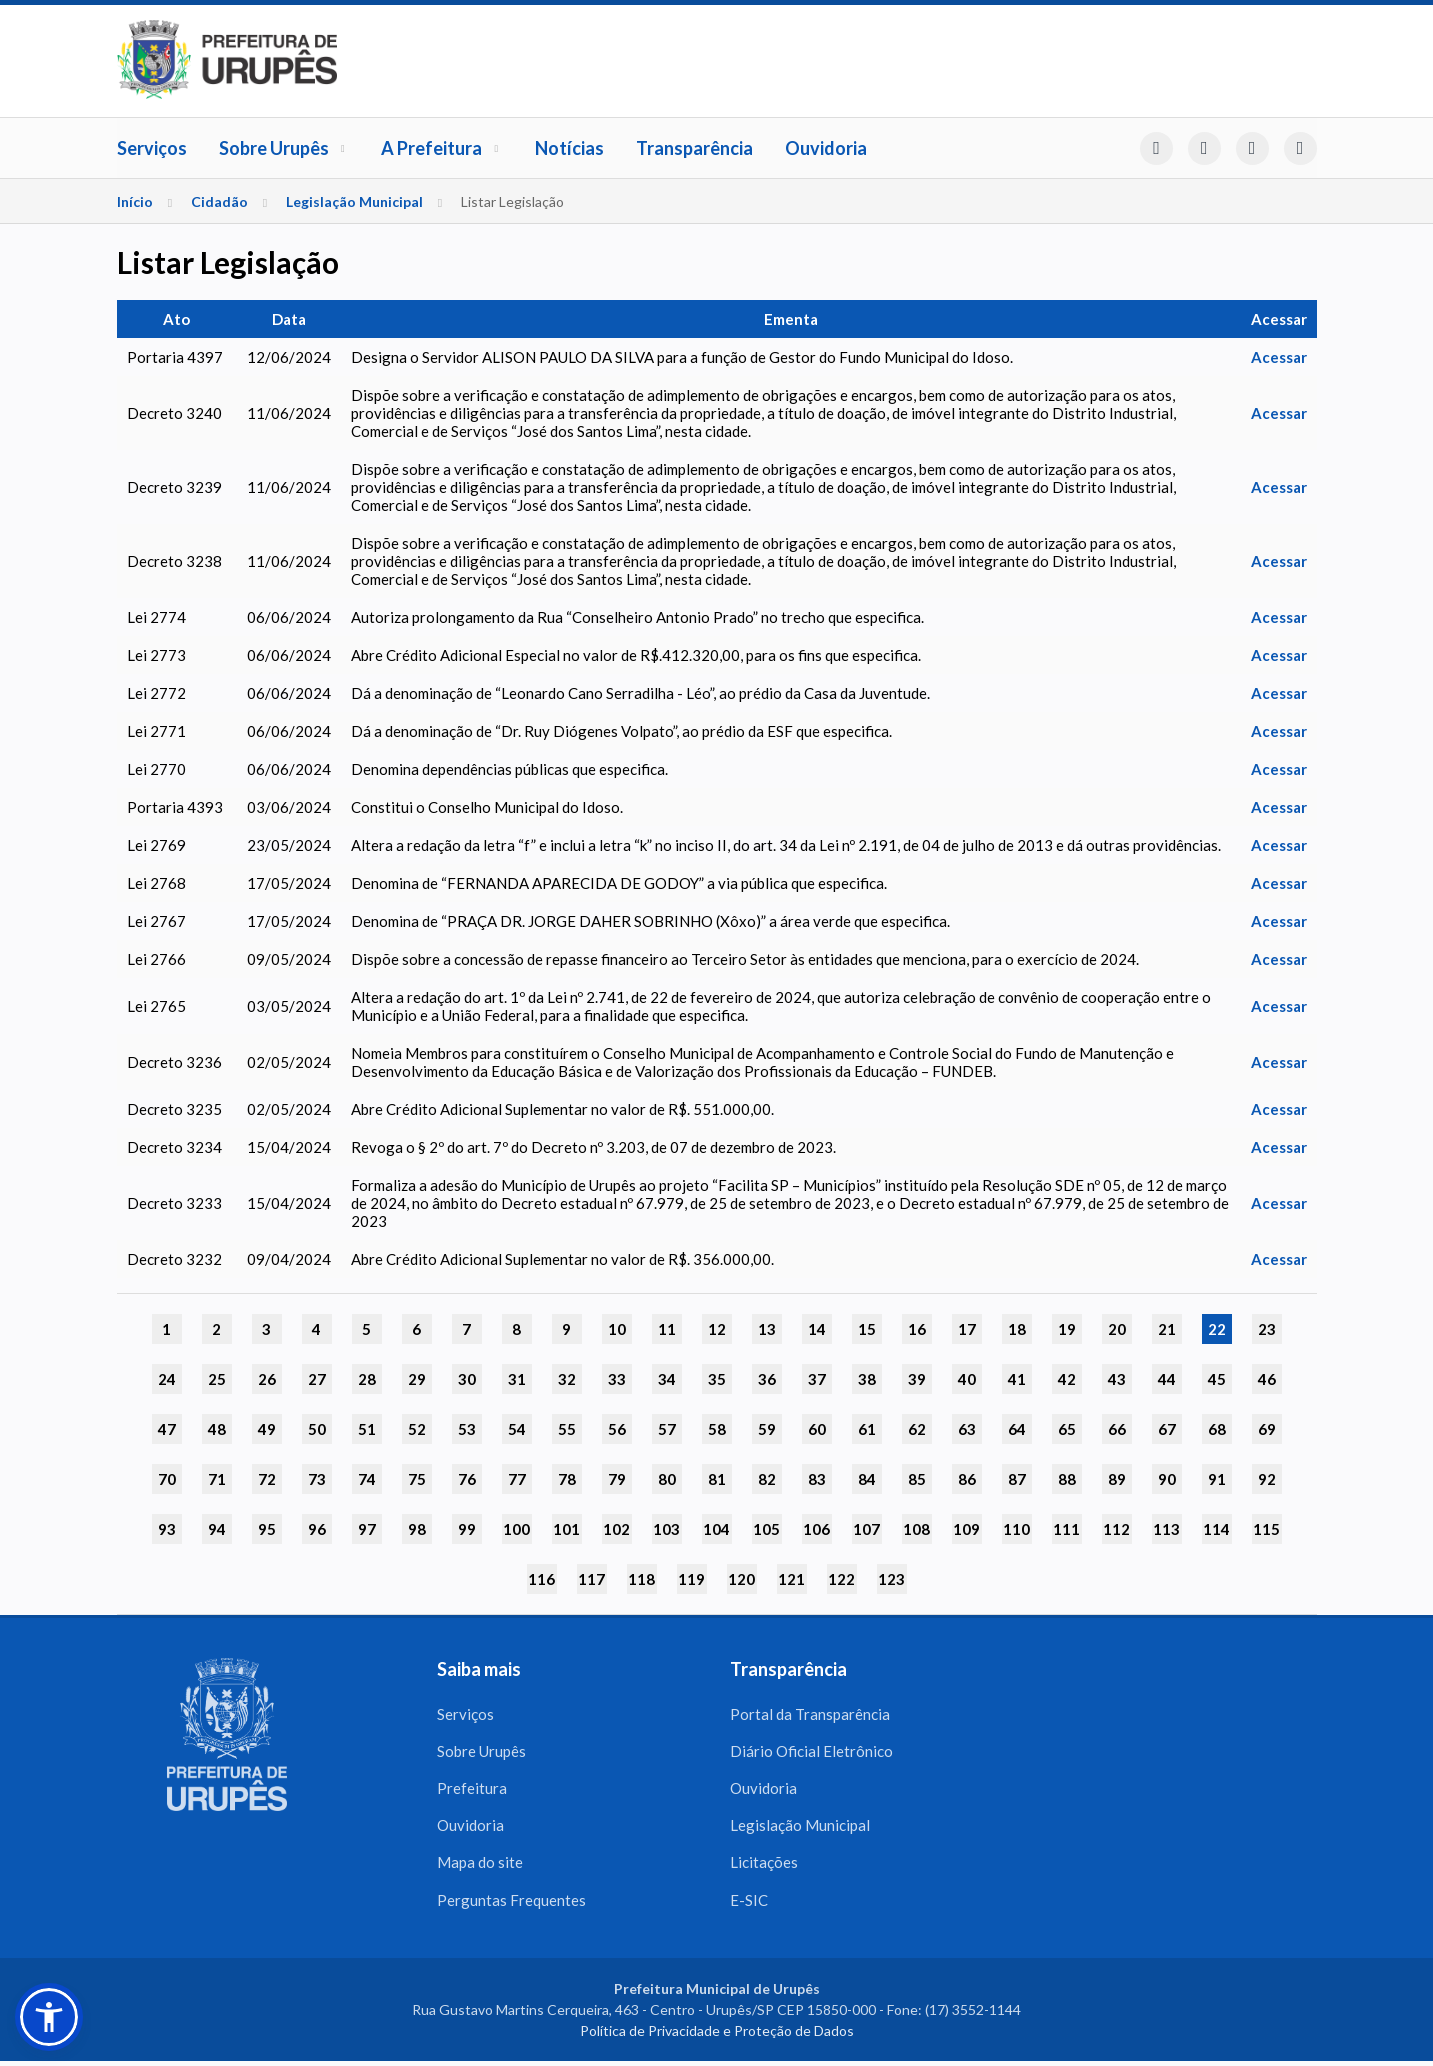  Describe the element at coordinates (517, 1429) in the screenshot. I see `54` at that location.